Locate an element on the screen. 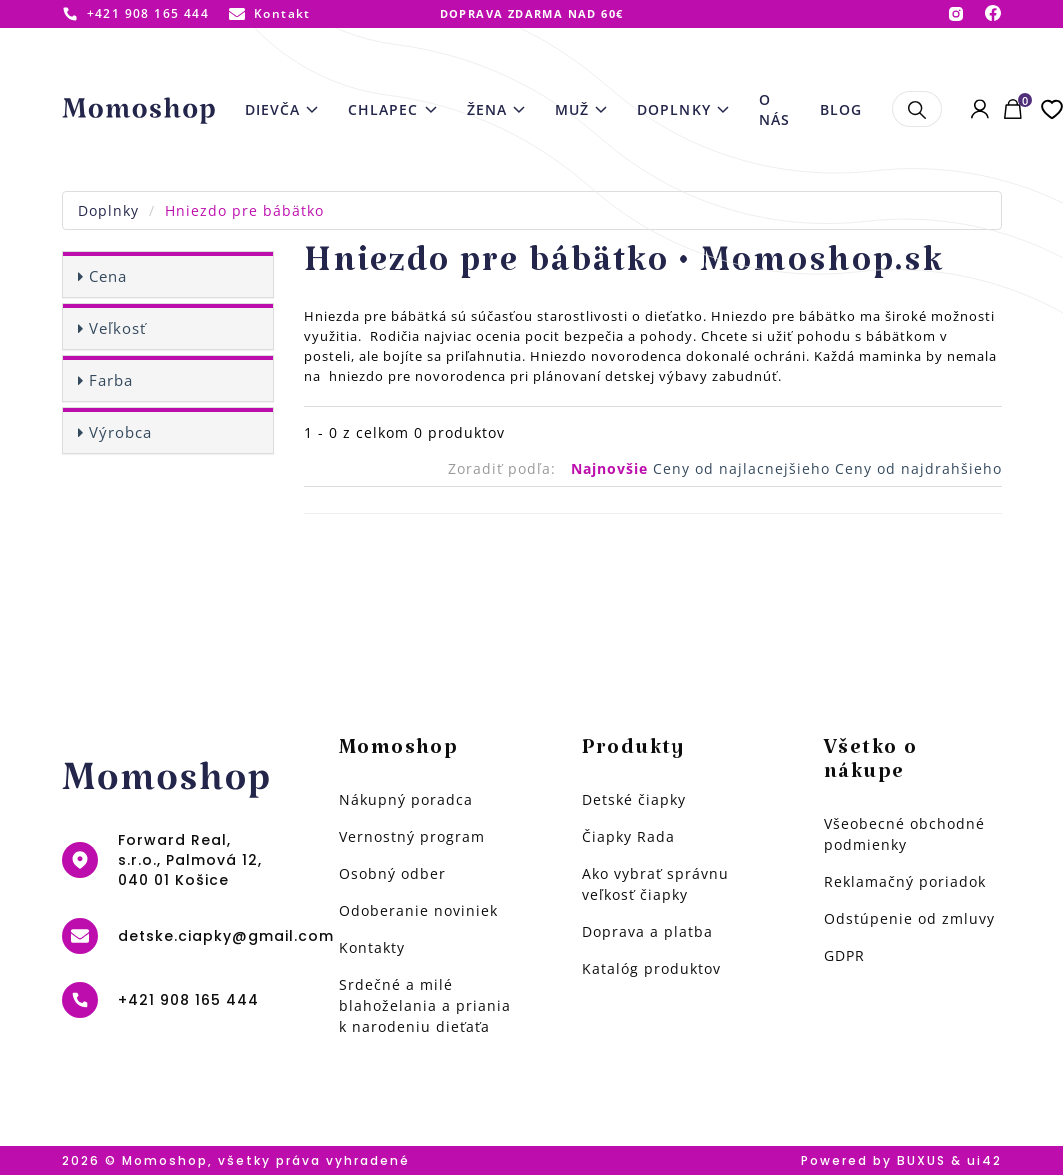  Vernostný program is located at coordinates (412, 836).